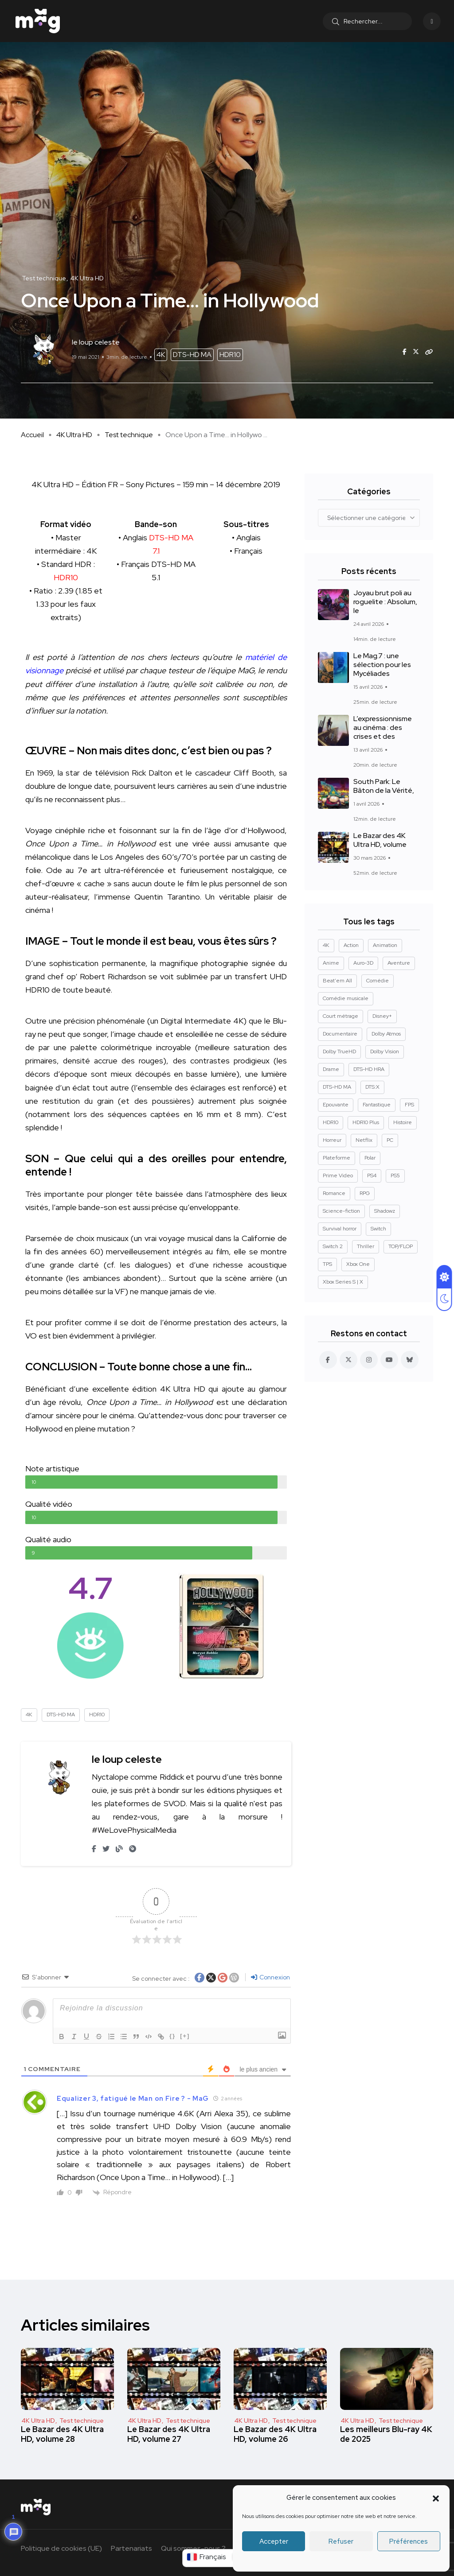 The height and width of the screenshot is (2576, 454). I want to click on Switch [Switch (27 éléments)], so click(378, 1228).